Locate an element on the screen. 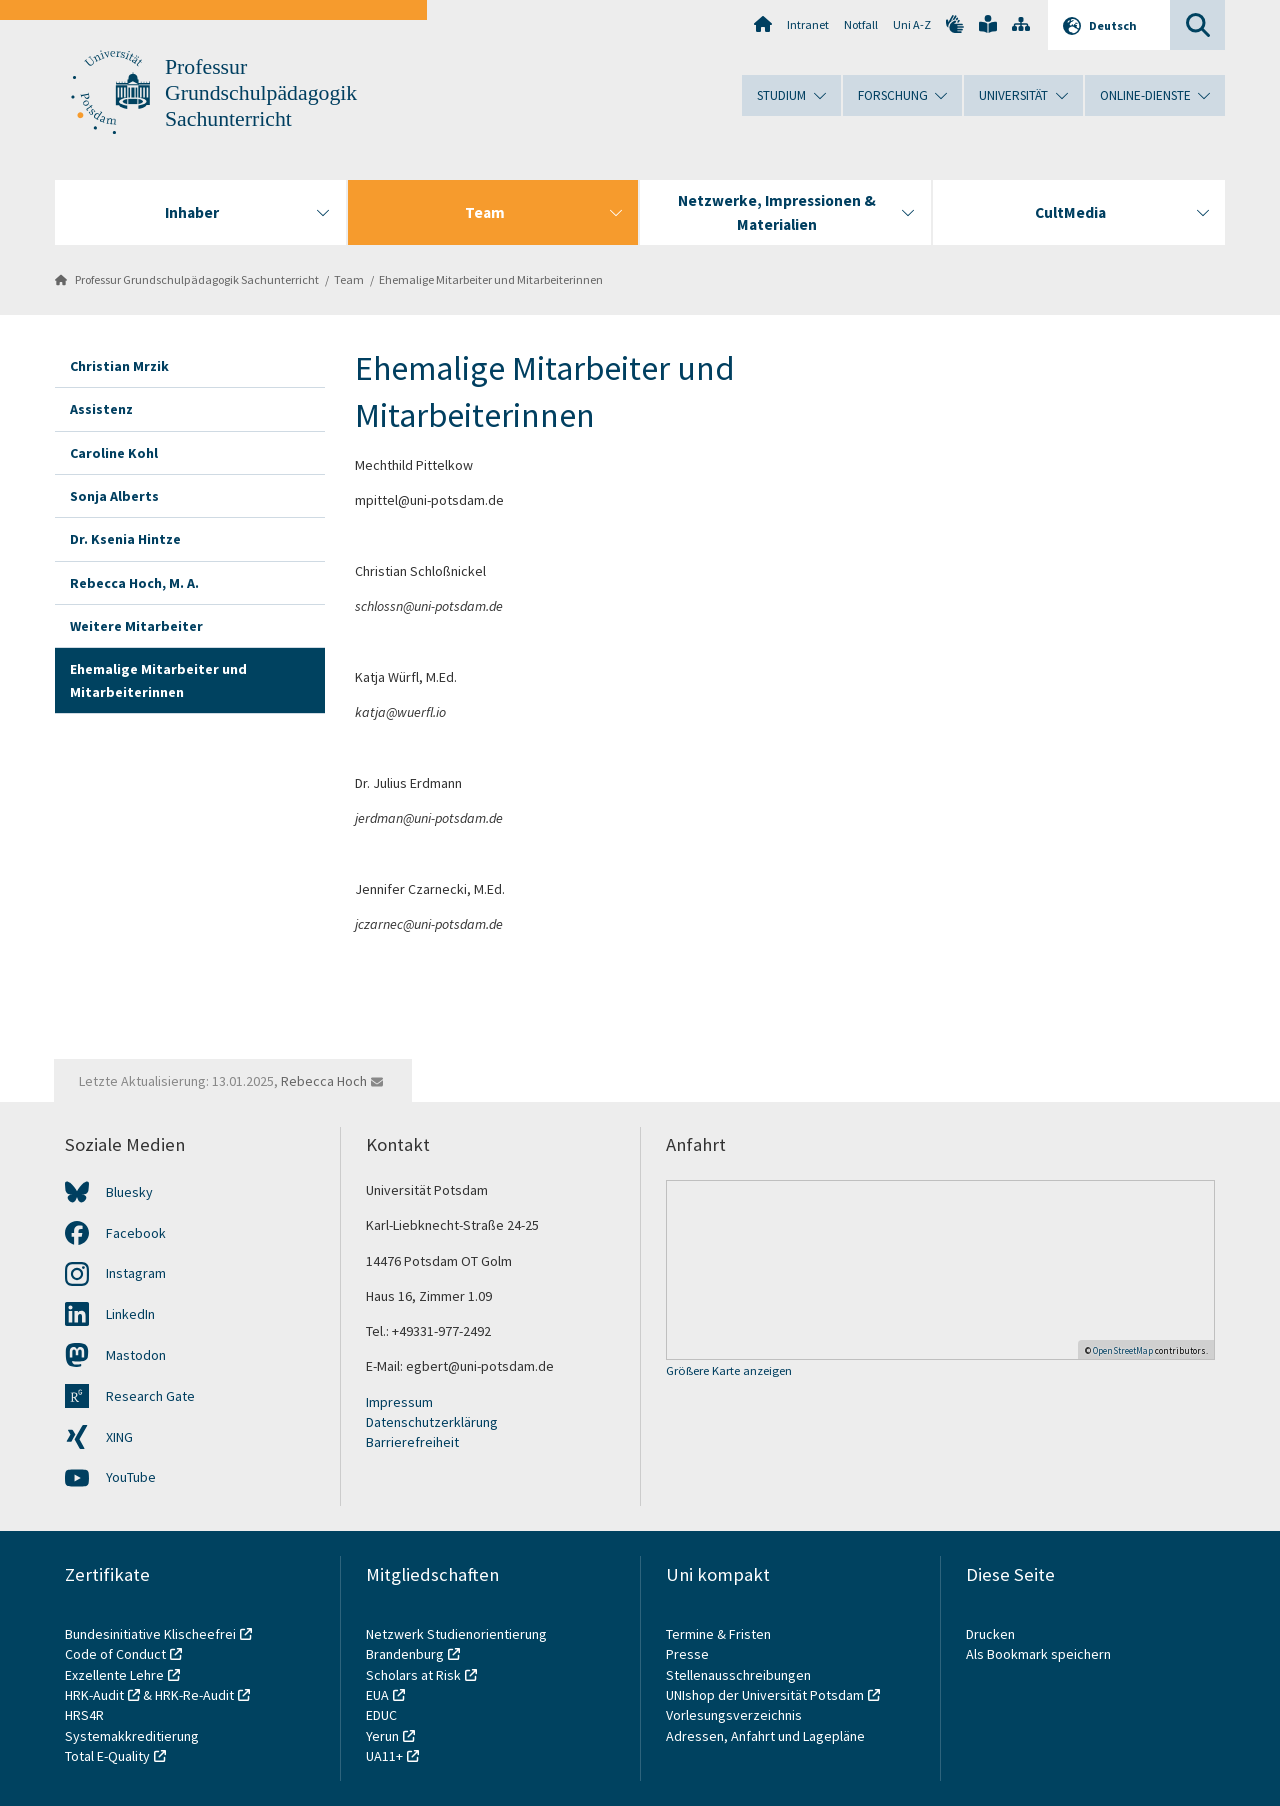 The width and height of the screenshot is (1280, 1806). Sonja Alberts is located at coordinates (114, 496).